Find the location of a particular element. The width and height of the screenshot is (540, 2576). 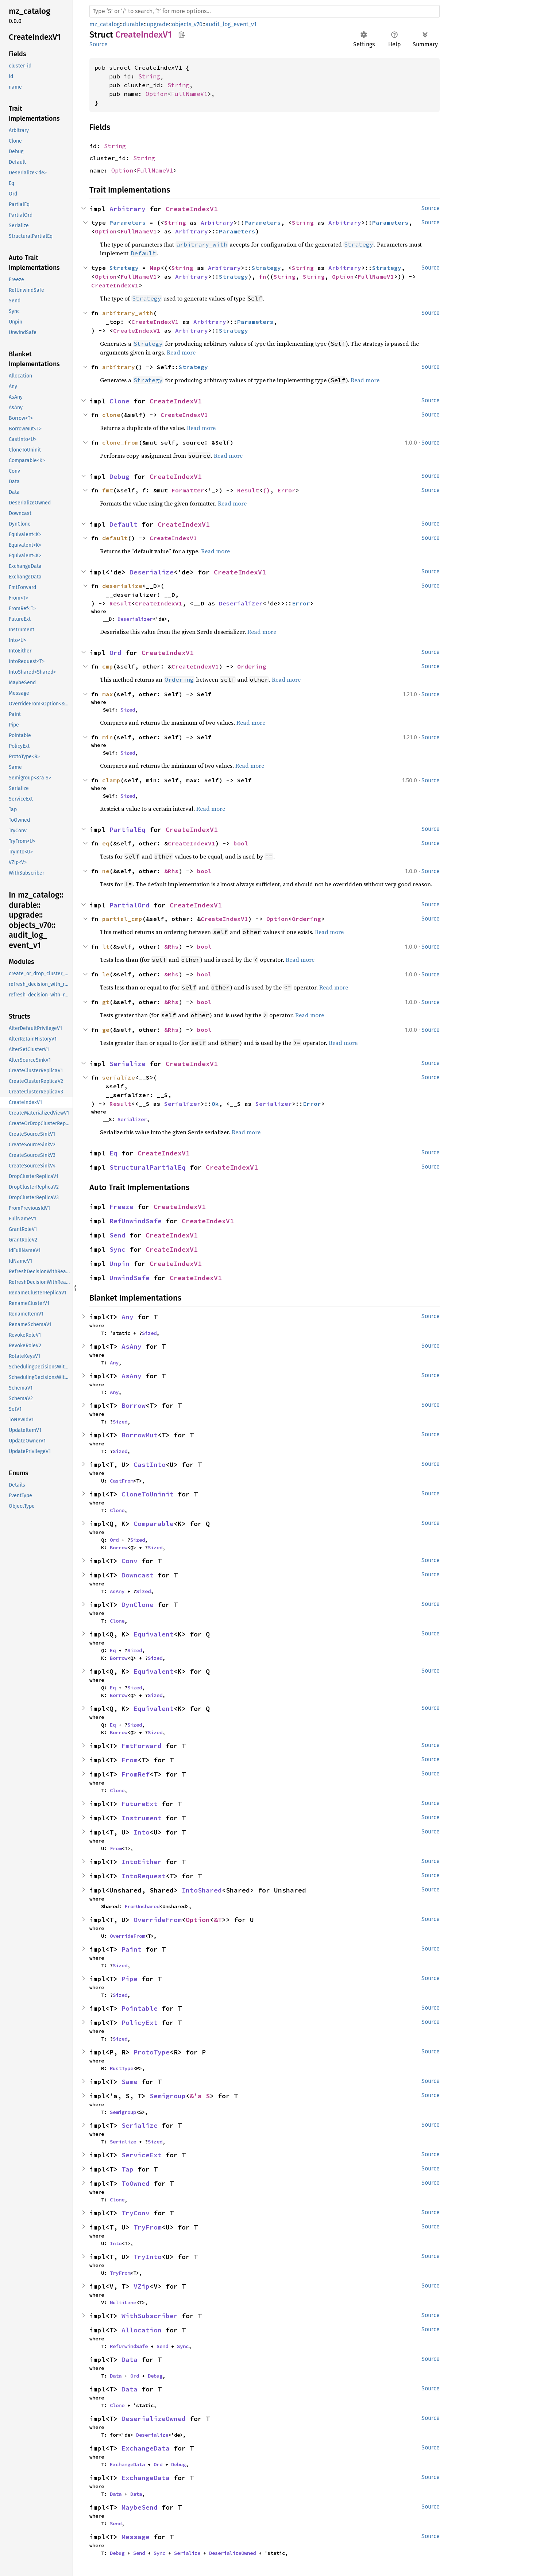

min is located at coordinates (107, 737).